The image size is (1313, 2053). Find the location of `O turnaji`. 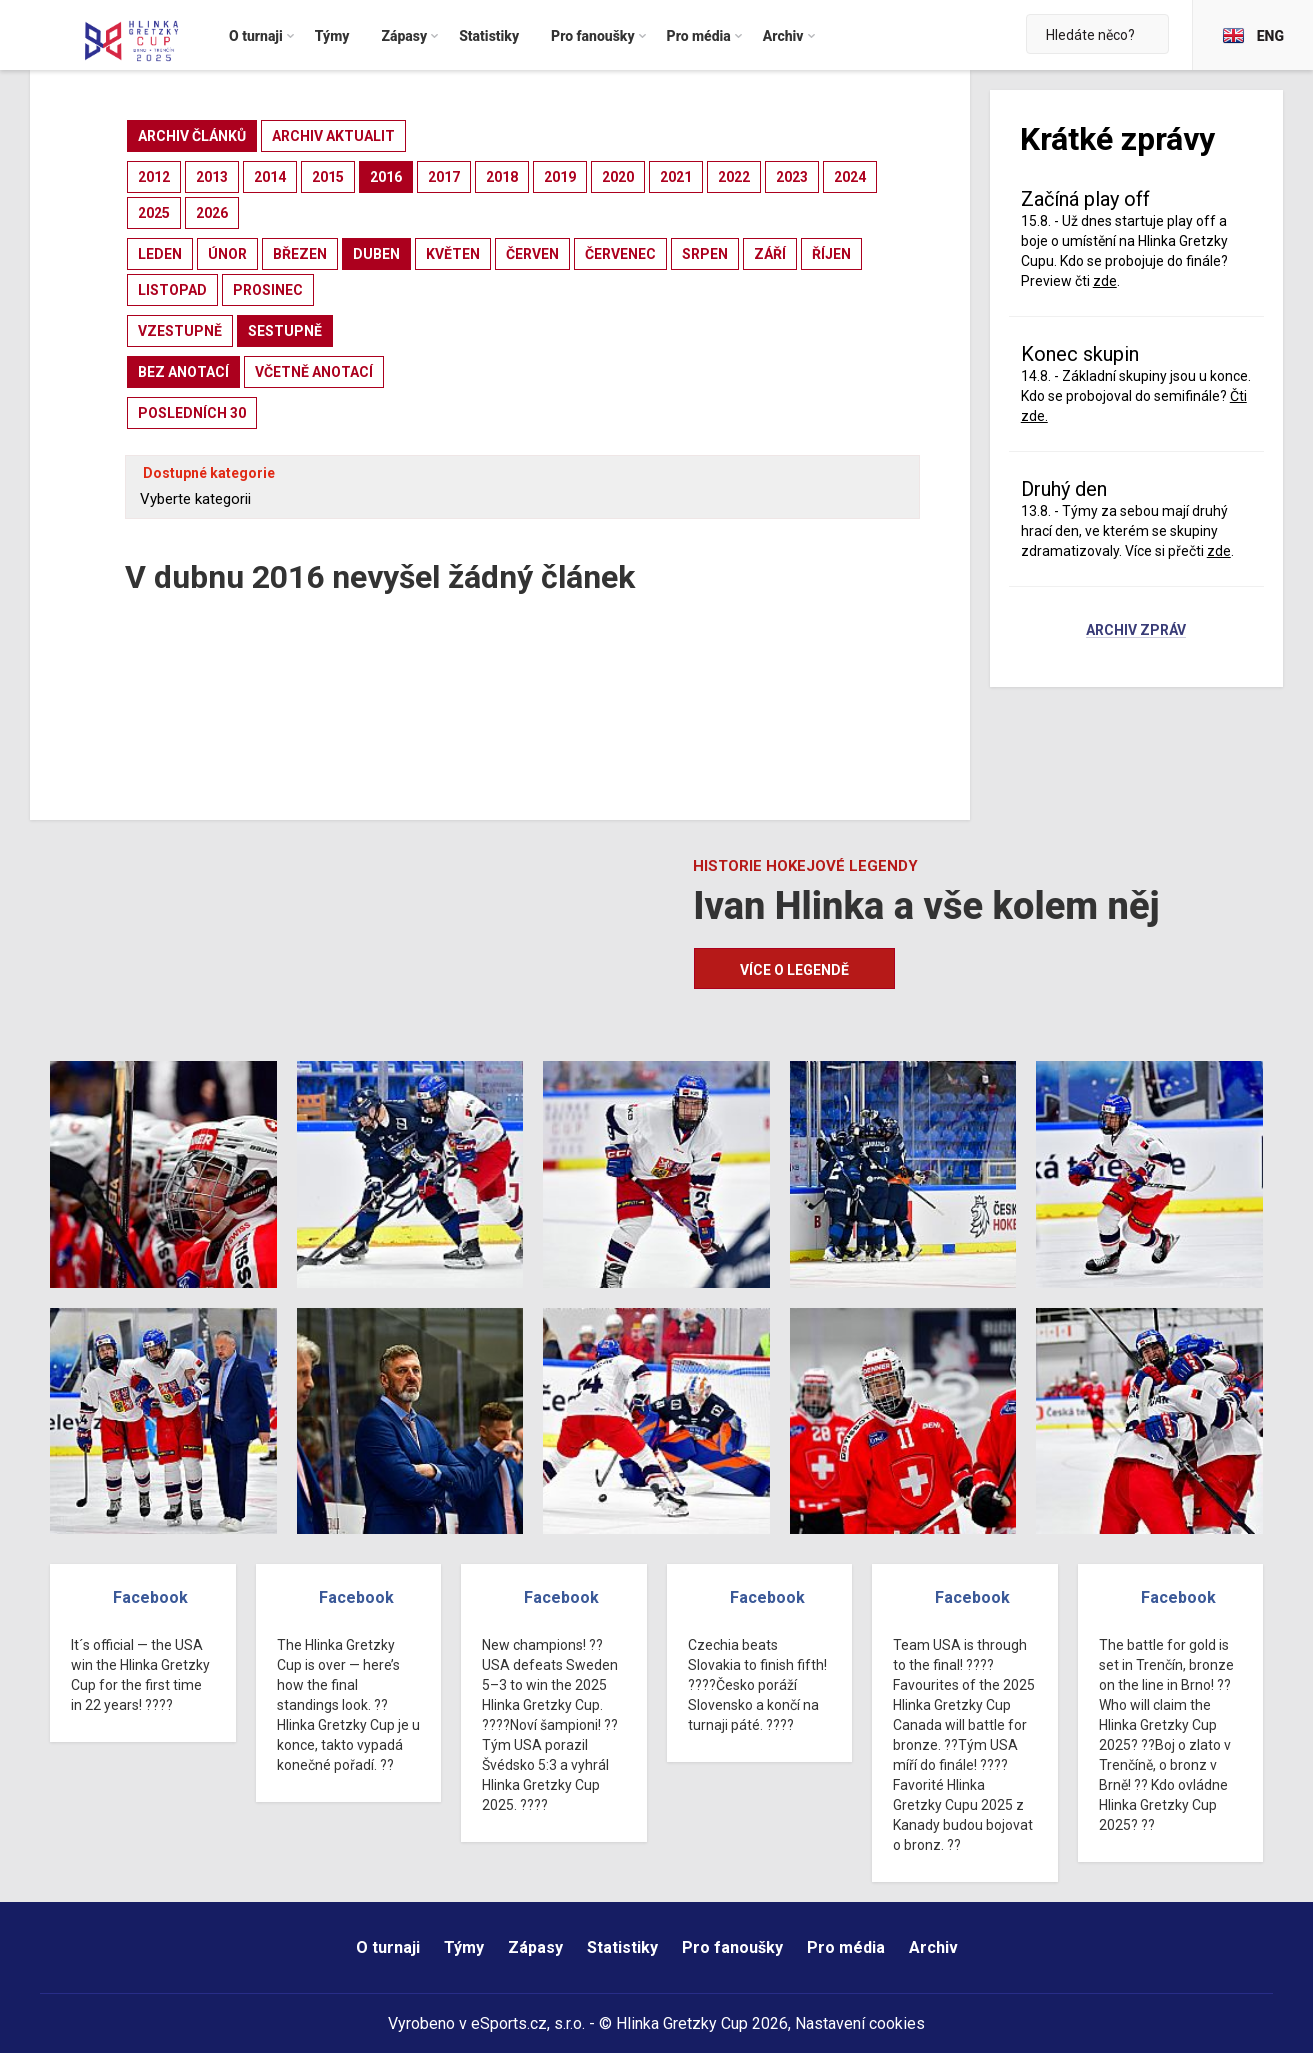

O turnaji is located at coordinates (388, 1947).